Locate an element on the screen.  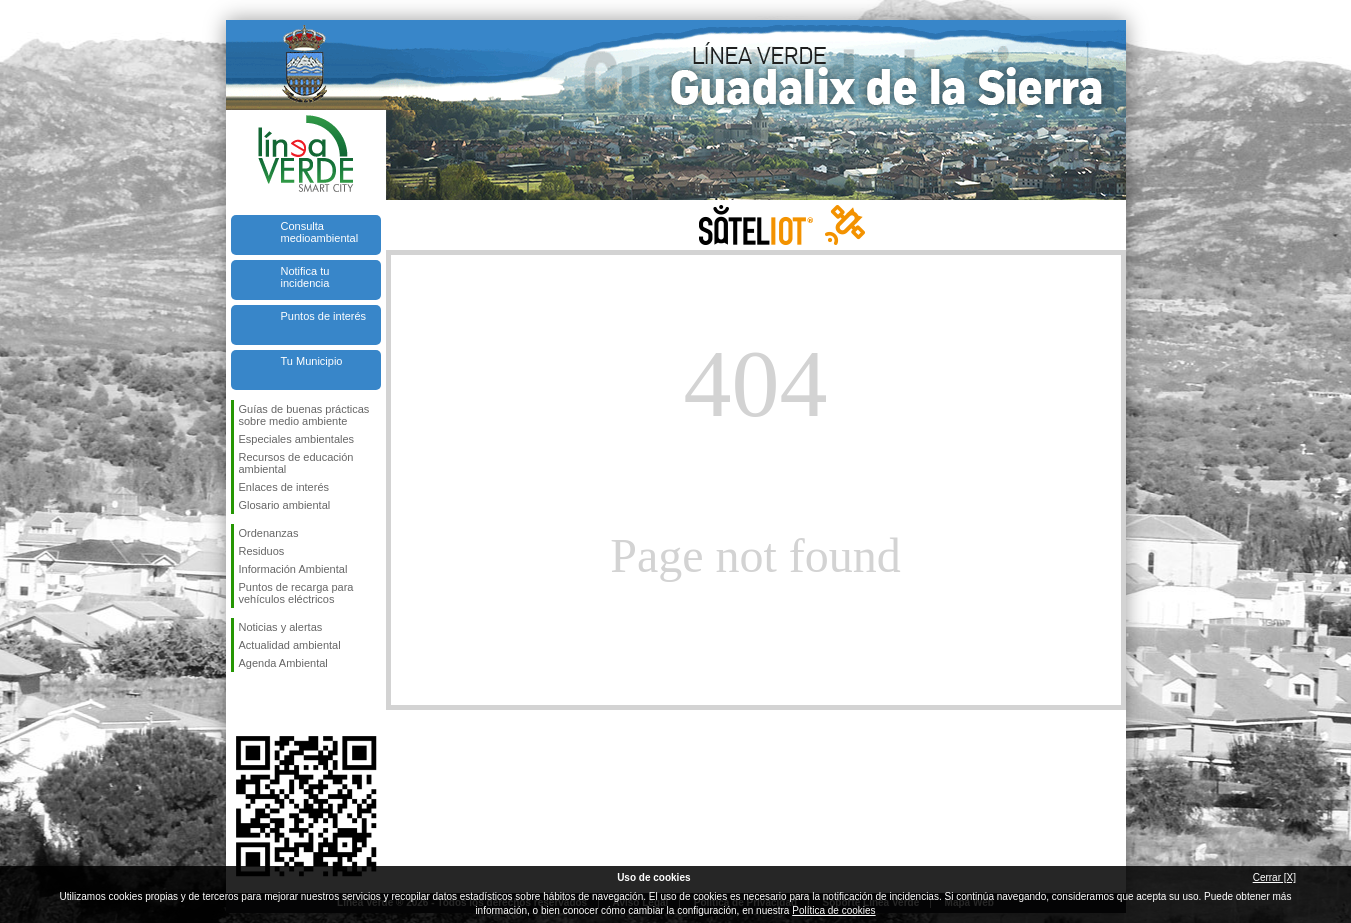
Noticias y alertas is located at coordinates (281, 627).